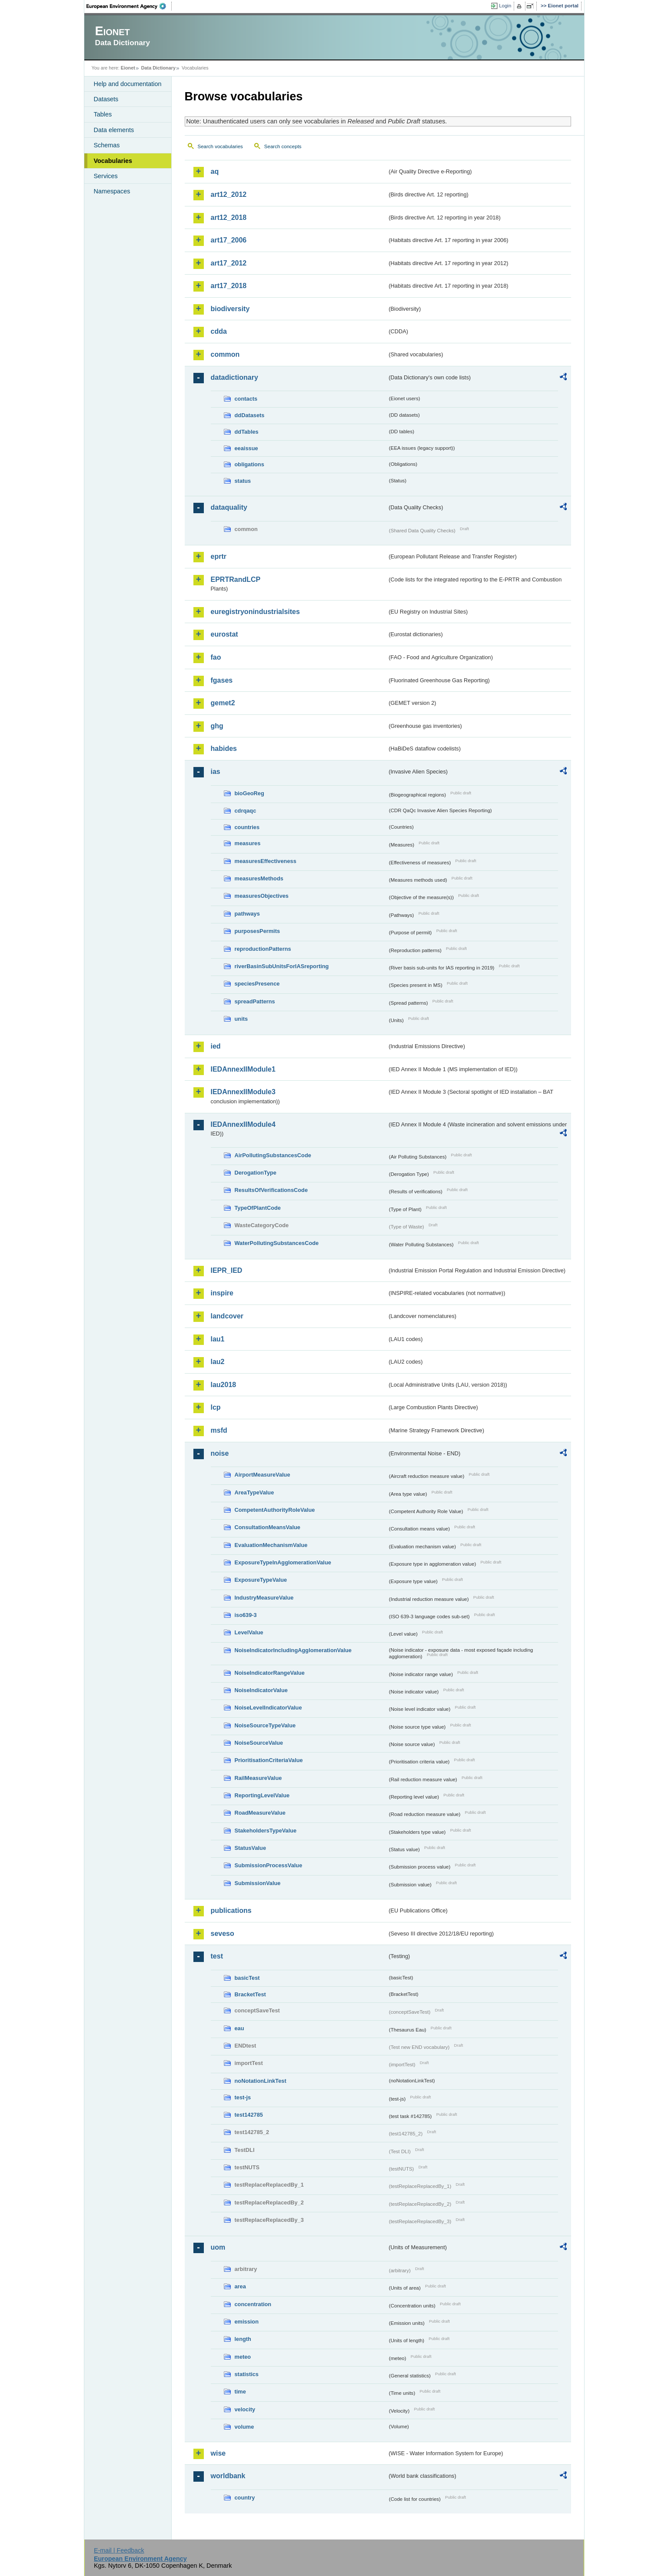 The width and height of the screenshot is (668, 2576). Describe the element at coordinates (246, 398) in the screenshot. I see `contacts` at that location.